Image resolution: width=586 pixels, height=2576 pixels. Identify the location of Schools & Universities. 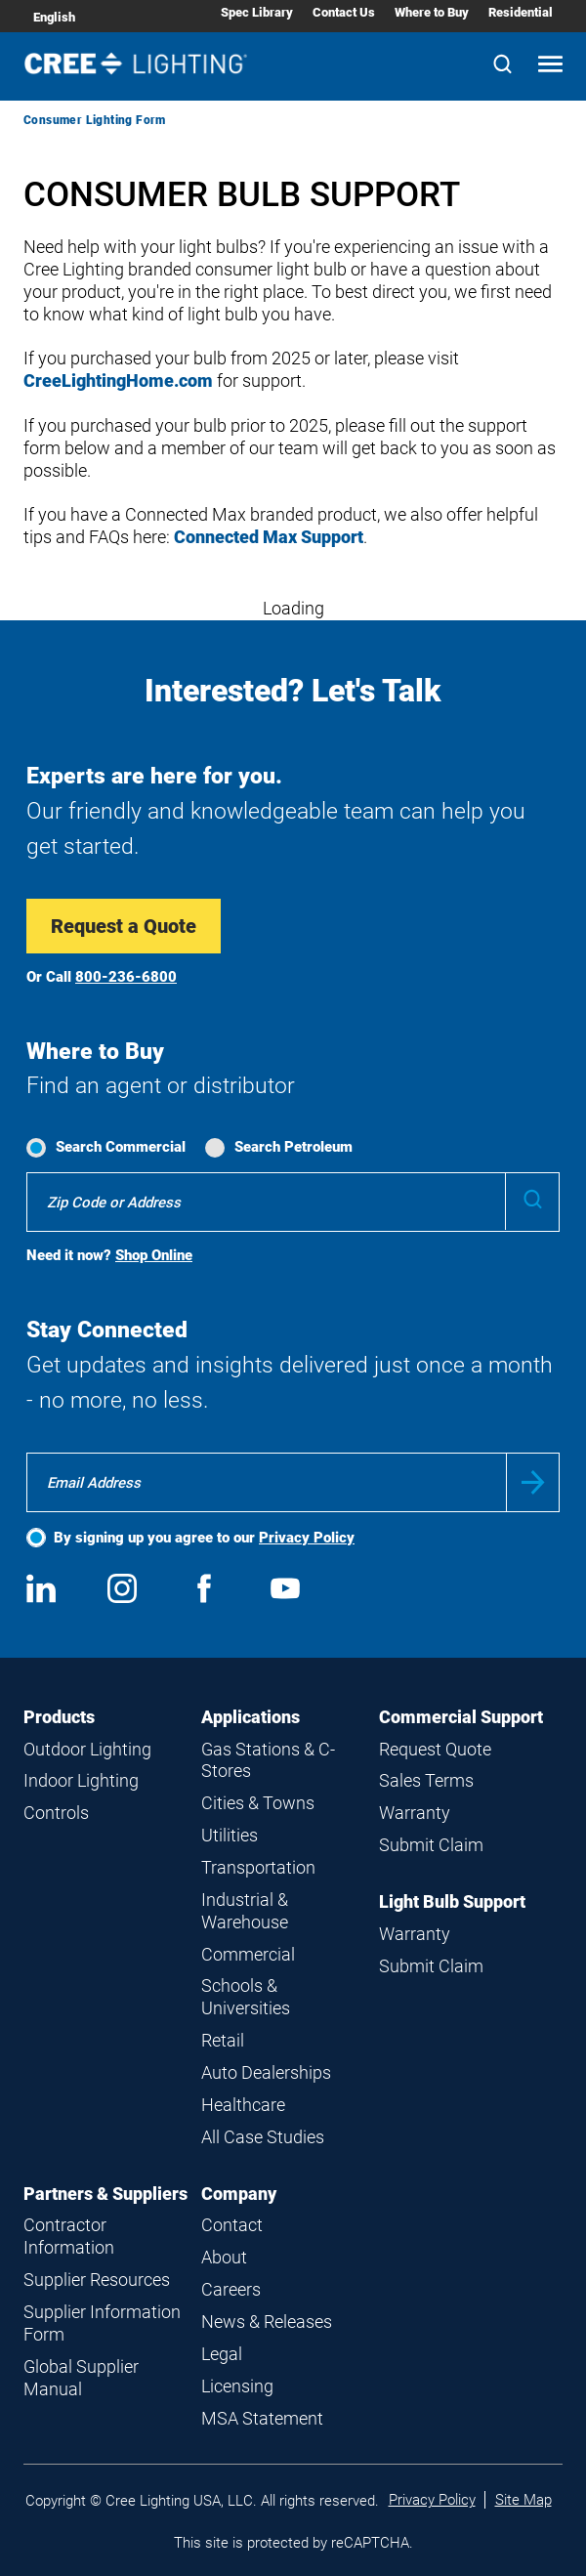
(245, 1996).